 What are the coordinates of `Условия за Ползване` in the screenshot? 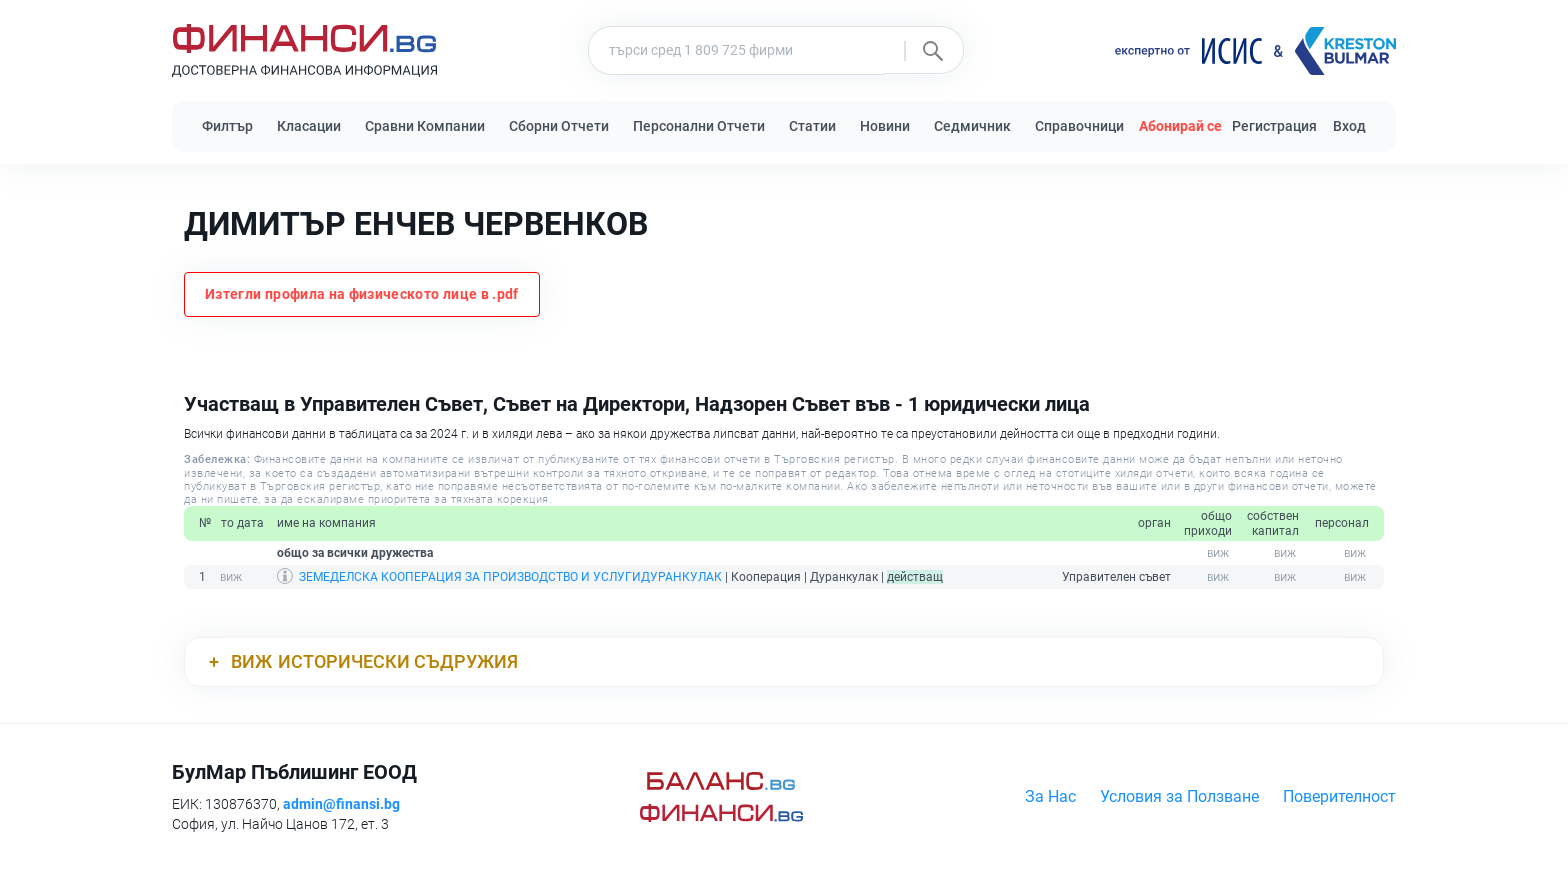 It's located at (1179, 796).